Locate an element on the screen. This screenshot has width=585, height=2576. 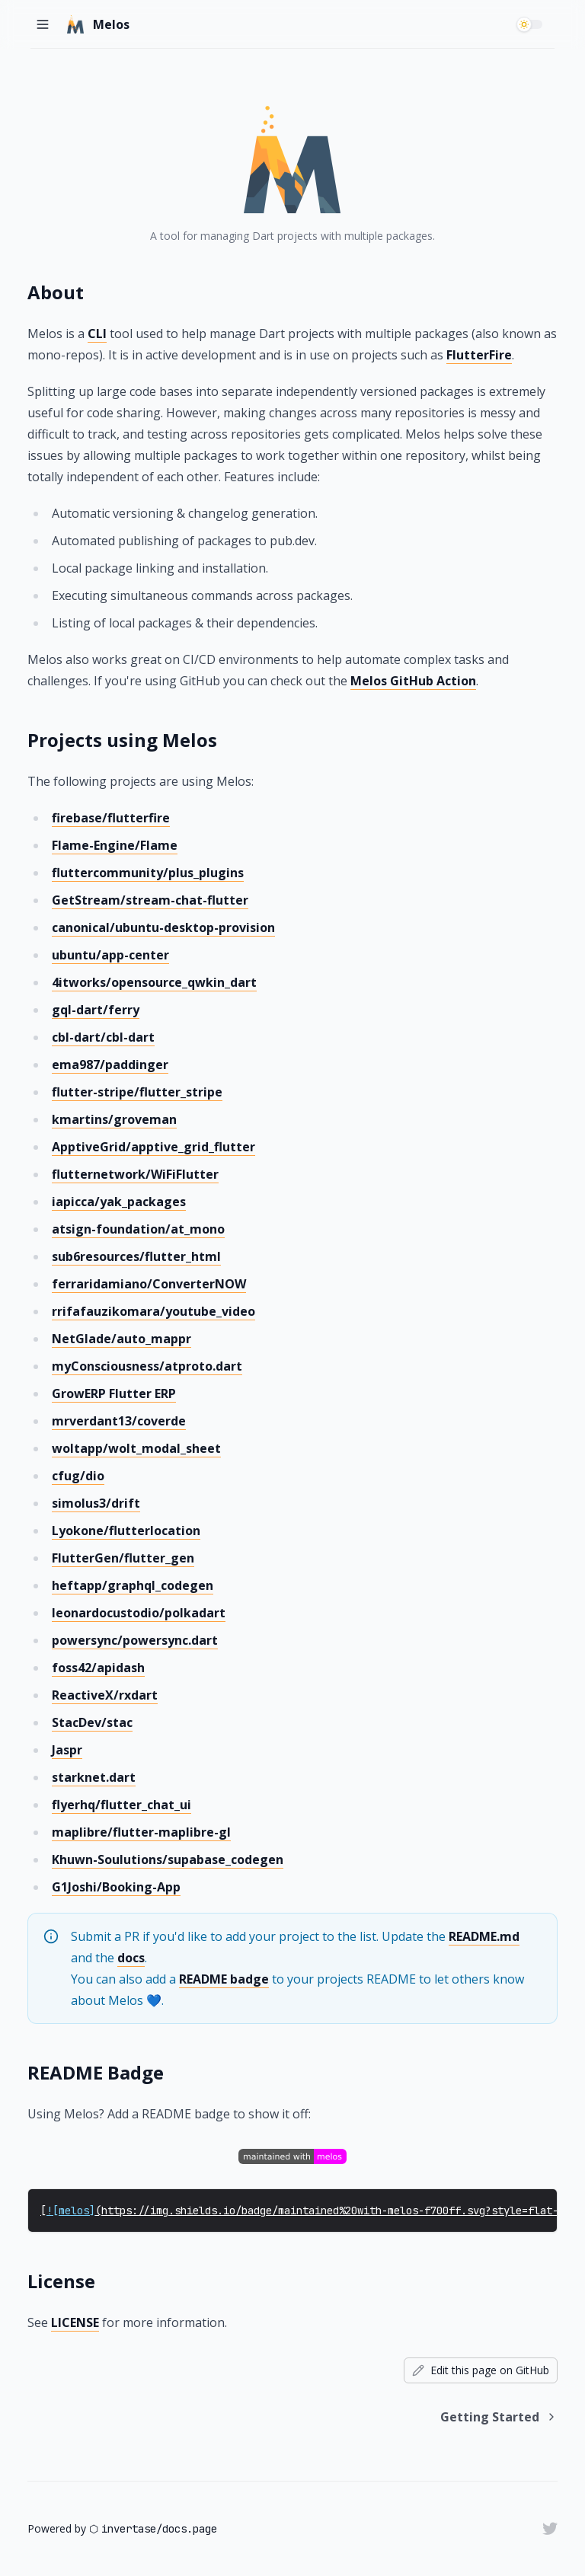
[switch] is located at coordinates (531, 24).